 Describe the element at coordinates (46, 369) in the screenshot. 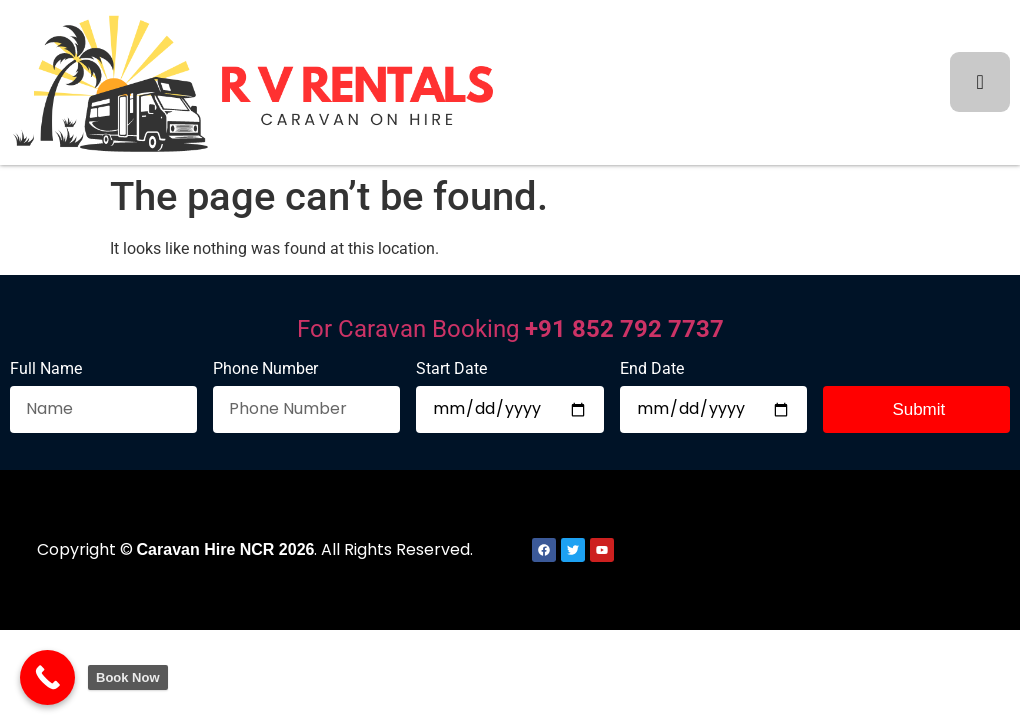

I see `Full Name` at that location.